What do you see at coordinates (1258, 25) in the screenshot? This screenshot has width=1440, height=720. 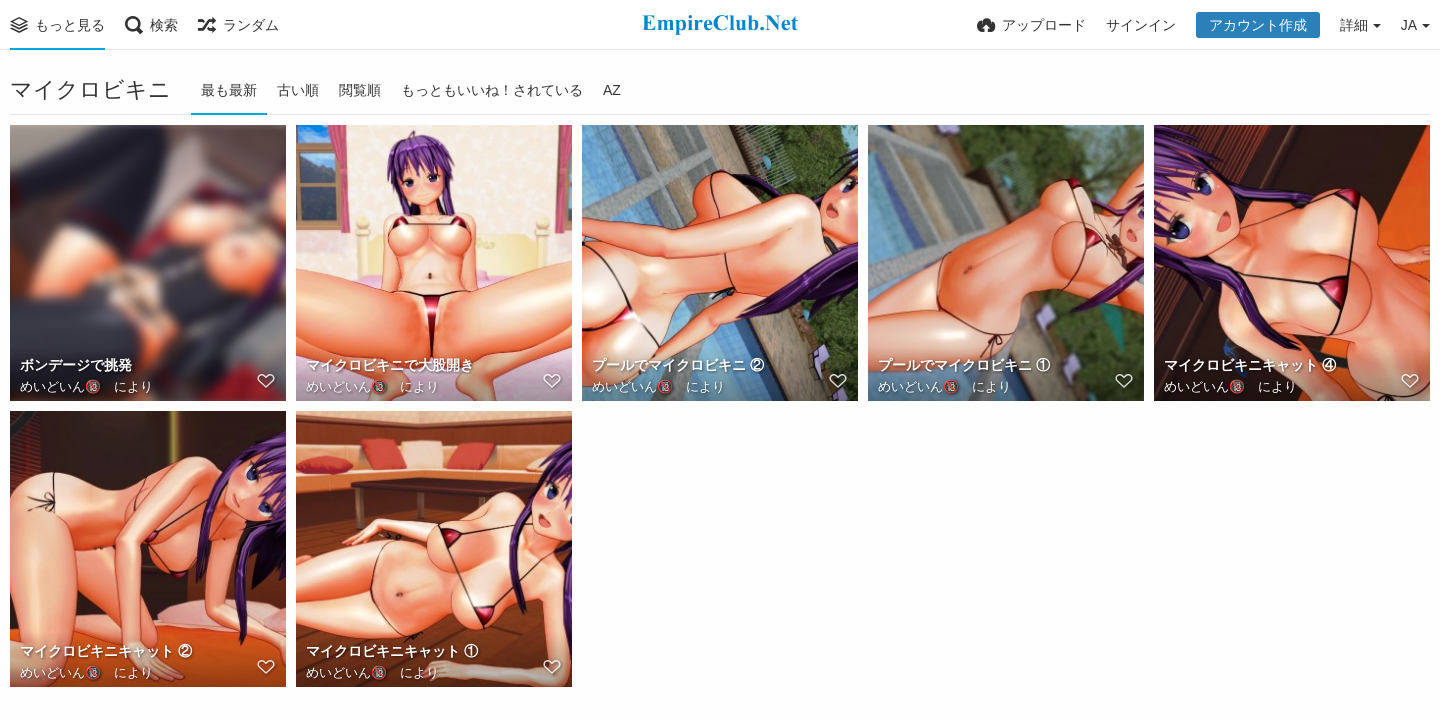 I see `アカウント作成` at bounding box center [1258, 25].